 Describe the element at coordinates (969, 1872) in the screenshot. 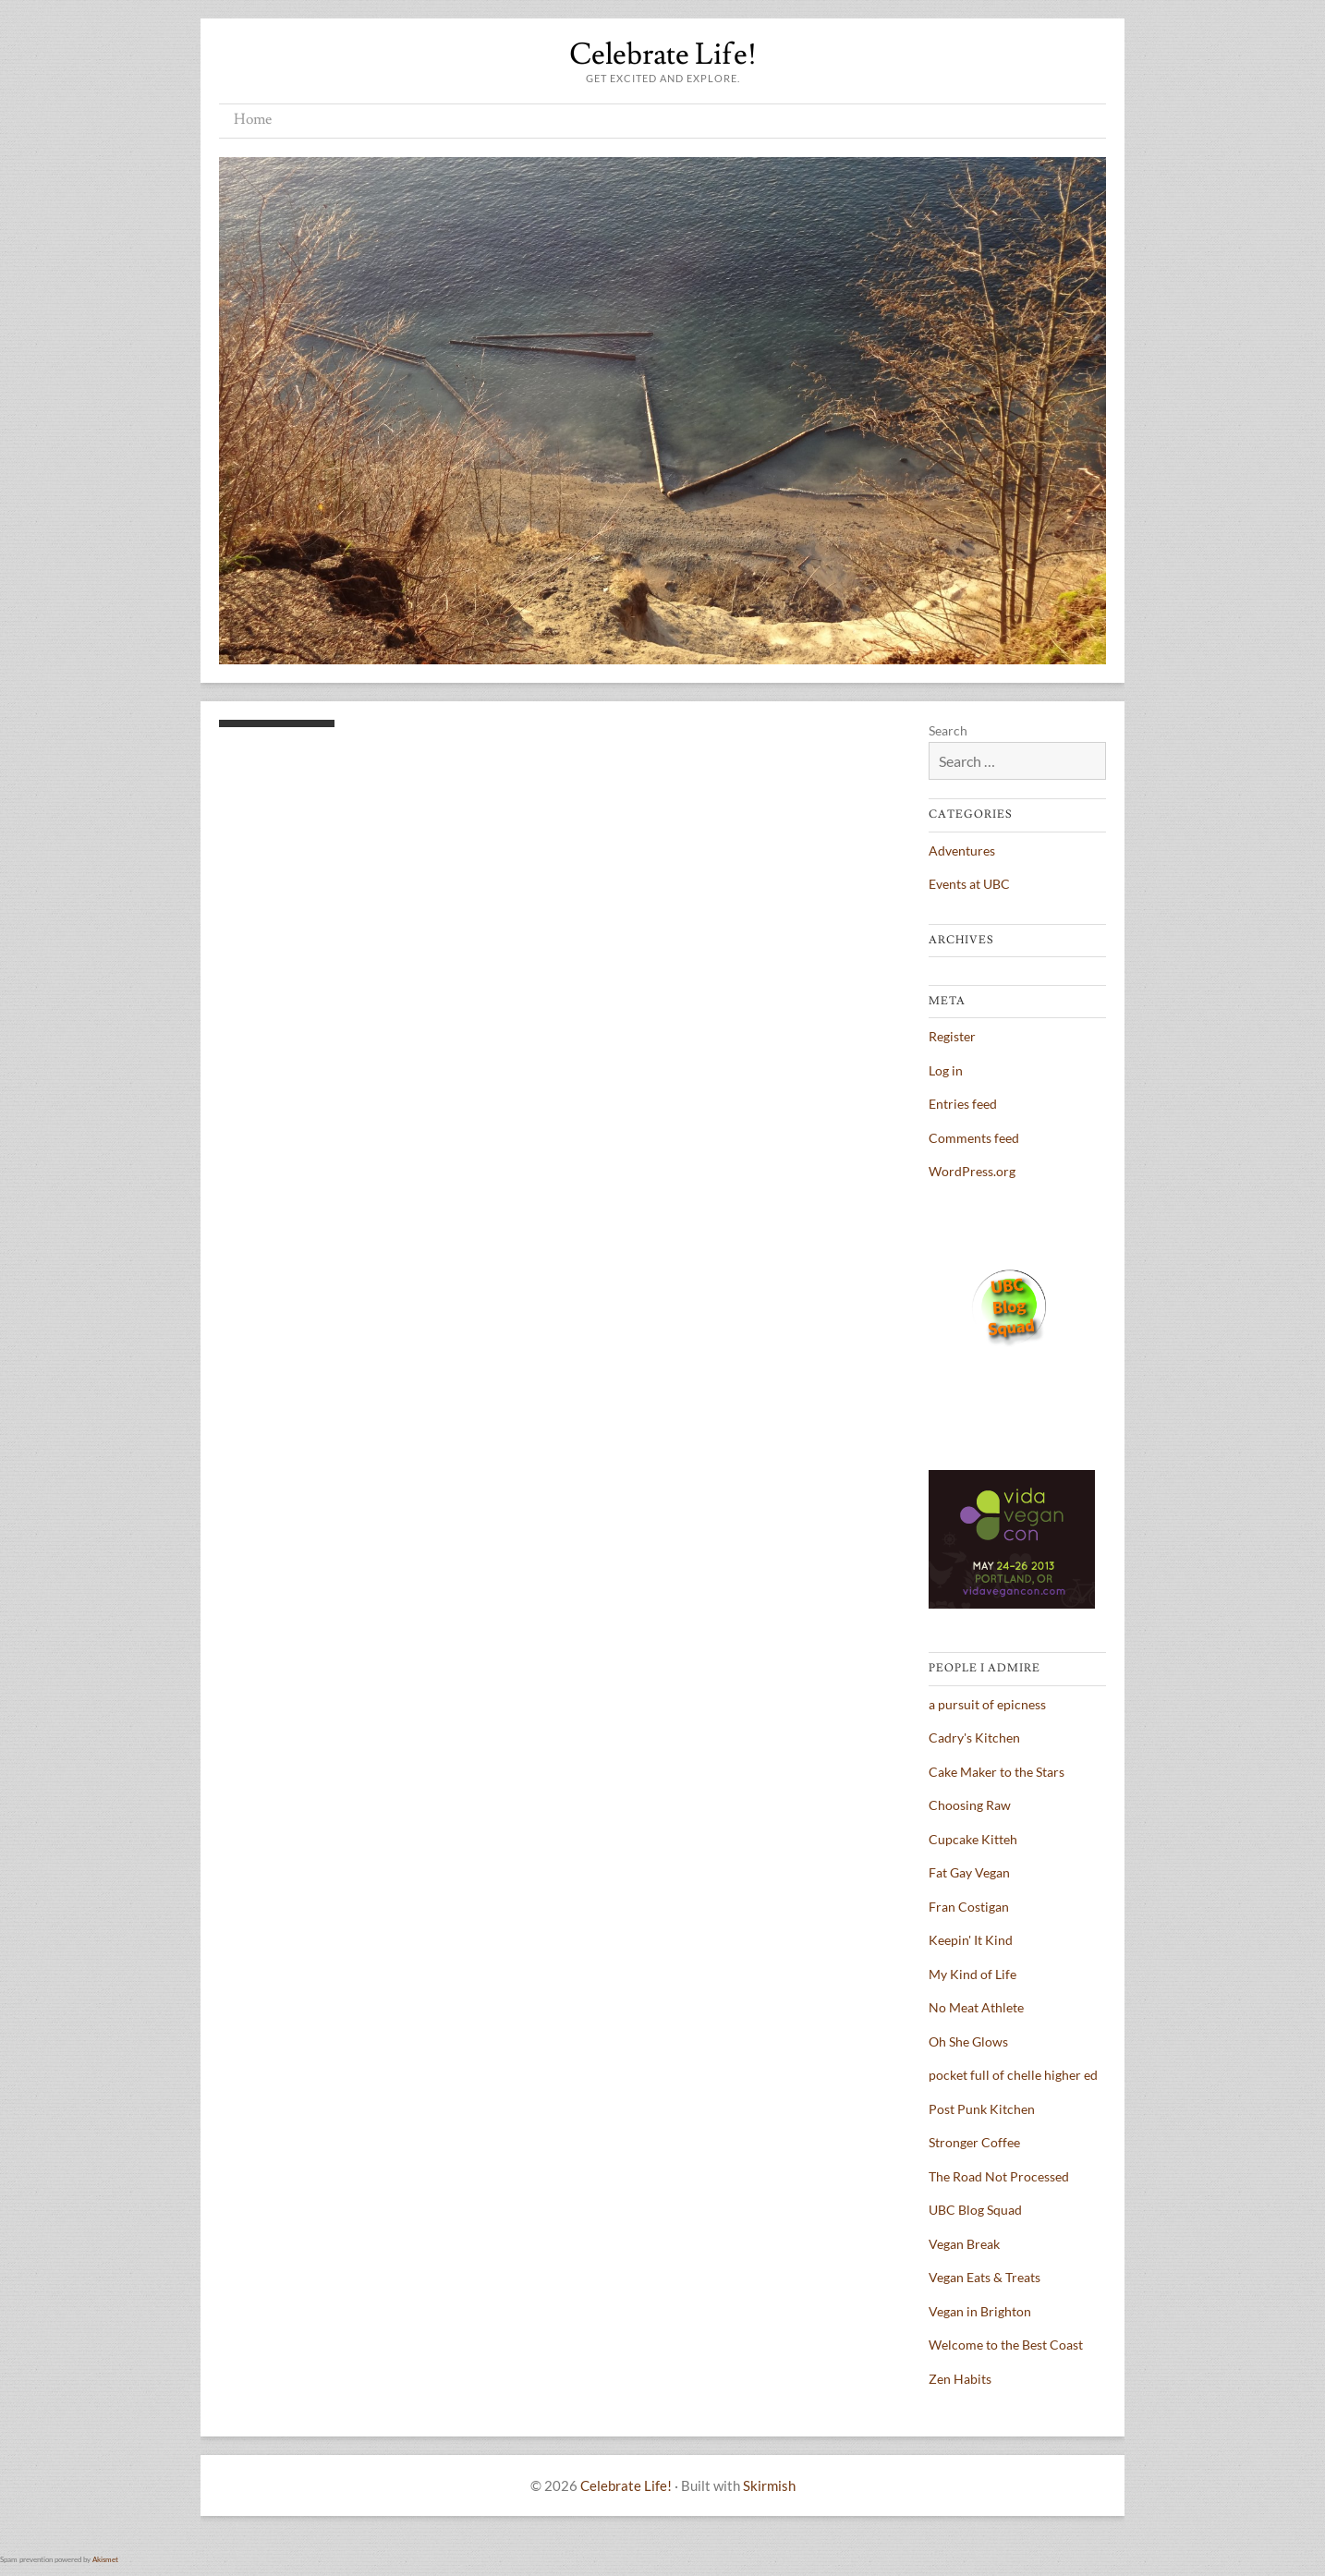

I see `Fat Gay Vegan` at that location.